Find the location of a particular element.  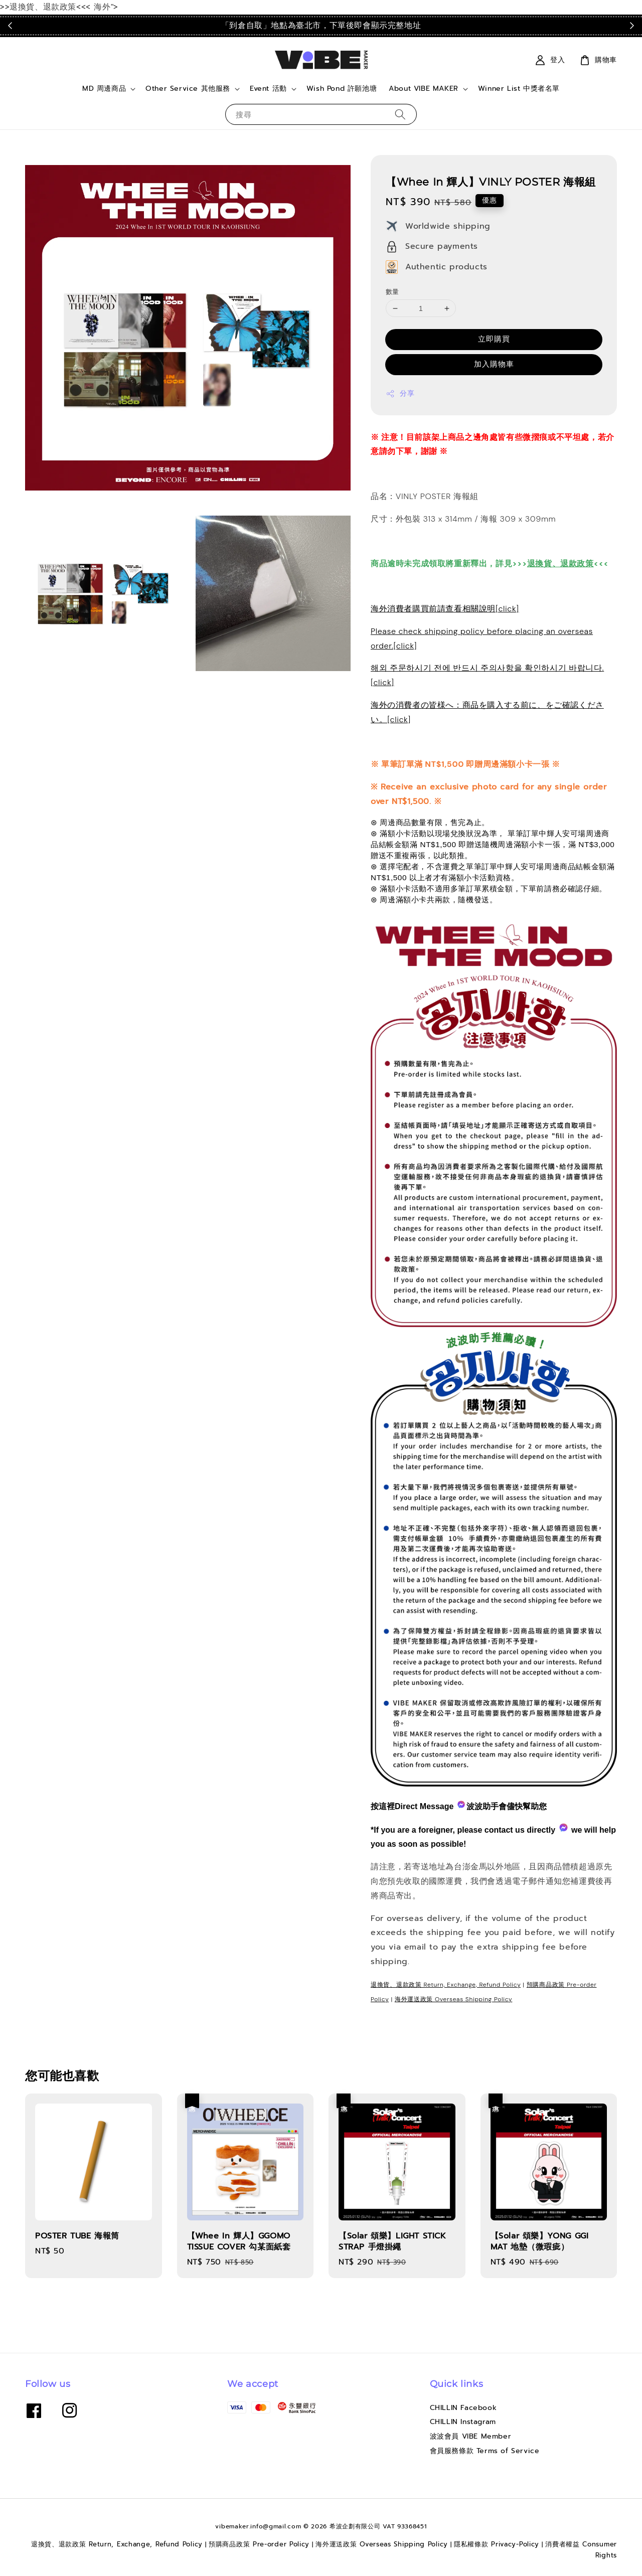

加入購物車 is located at coordinates (494, 364).